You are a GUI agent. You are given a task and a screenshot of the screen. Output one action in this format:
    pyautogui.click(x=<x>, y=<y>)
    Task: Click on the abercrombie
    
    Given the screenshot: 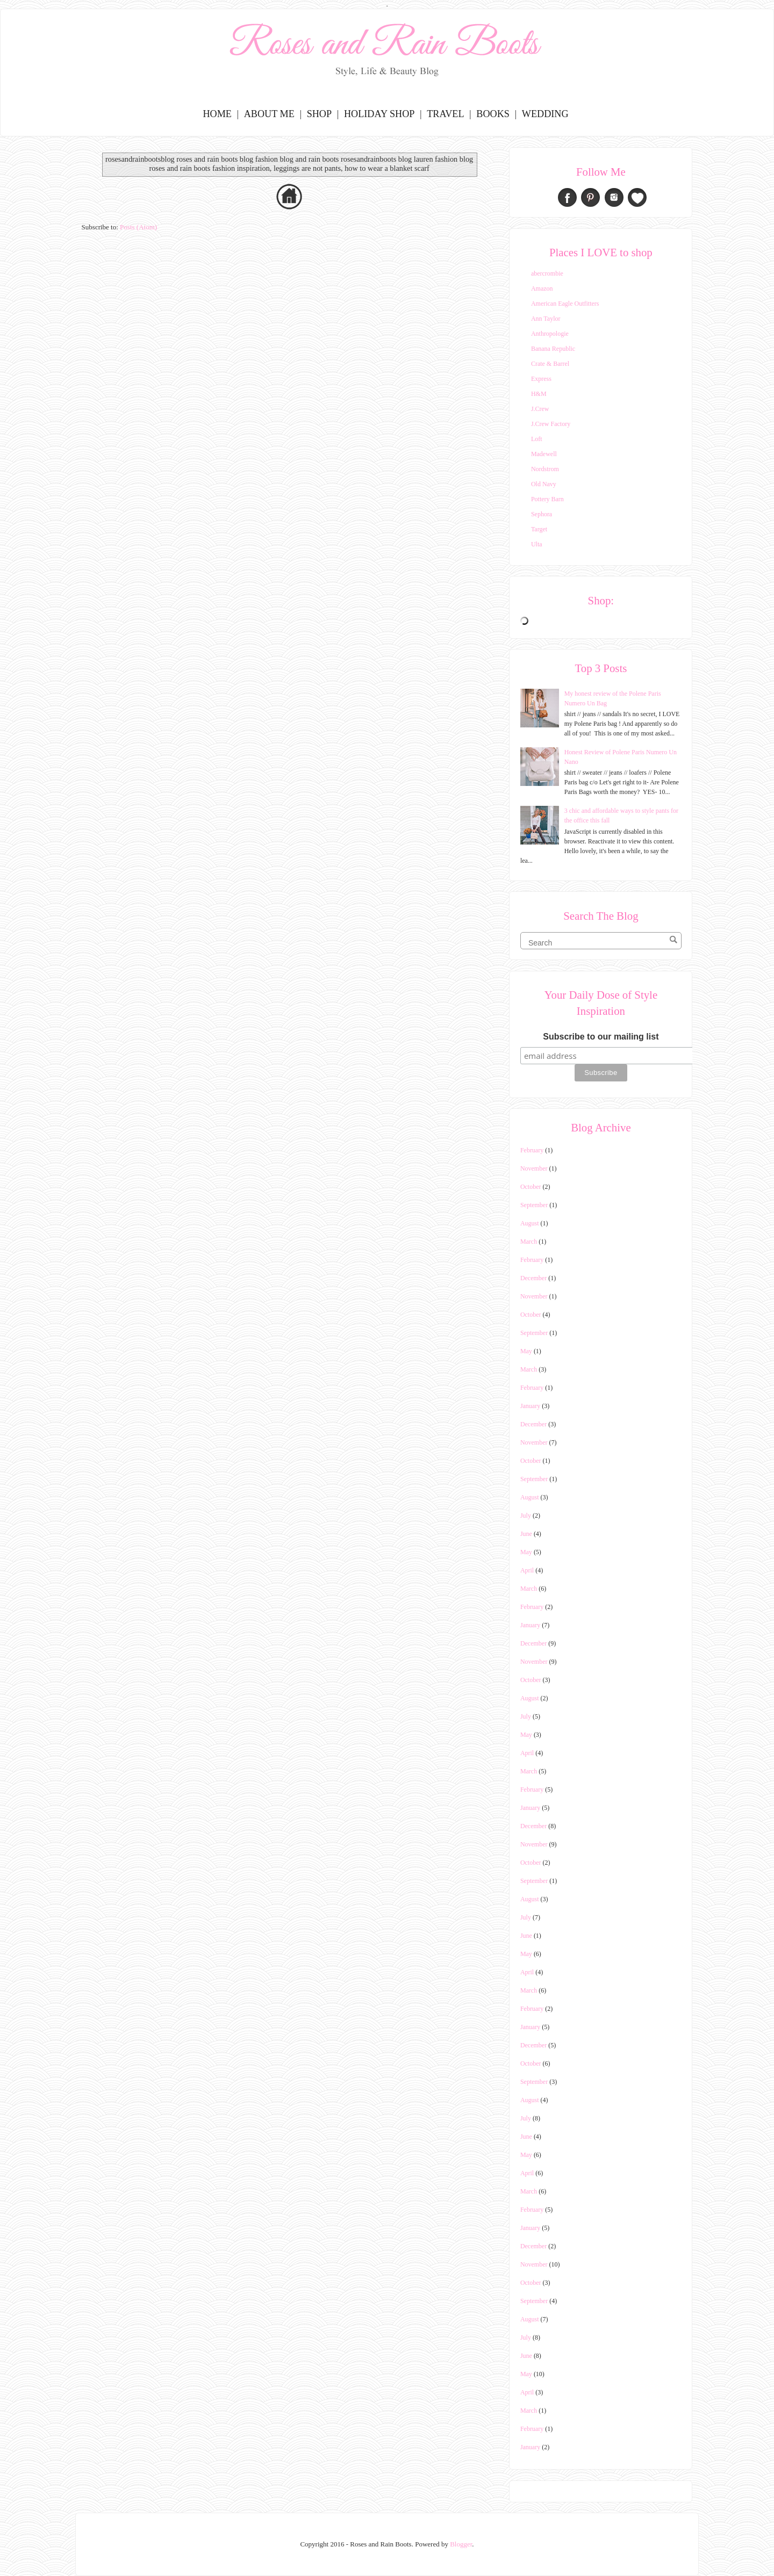 What is the action you would take?
    pyautogui.click(x=547, y=273)
    